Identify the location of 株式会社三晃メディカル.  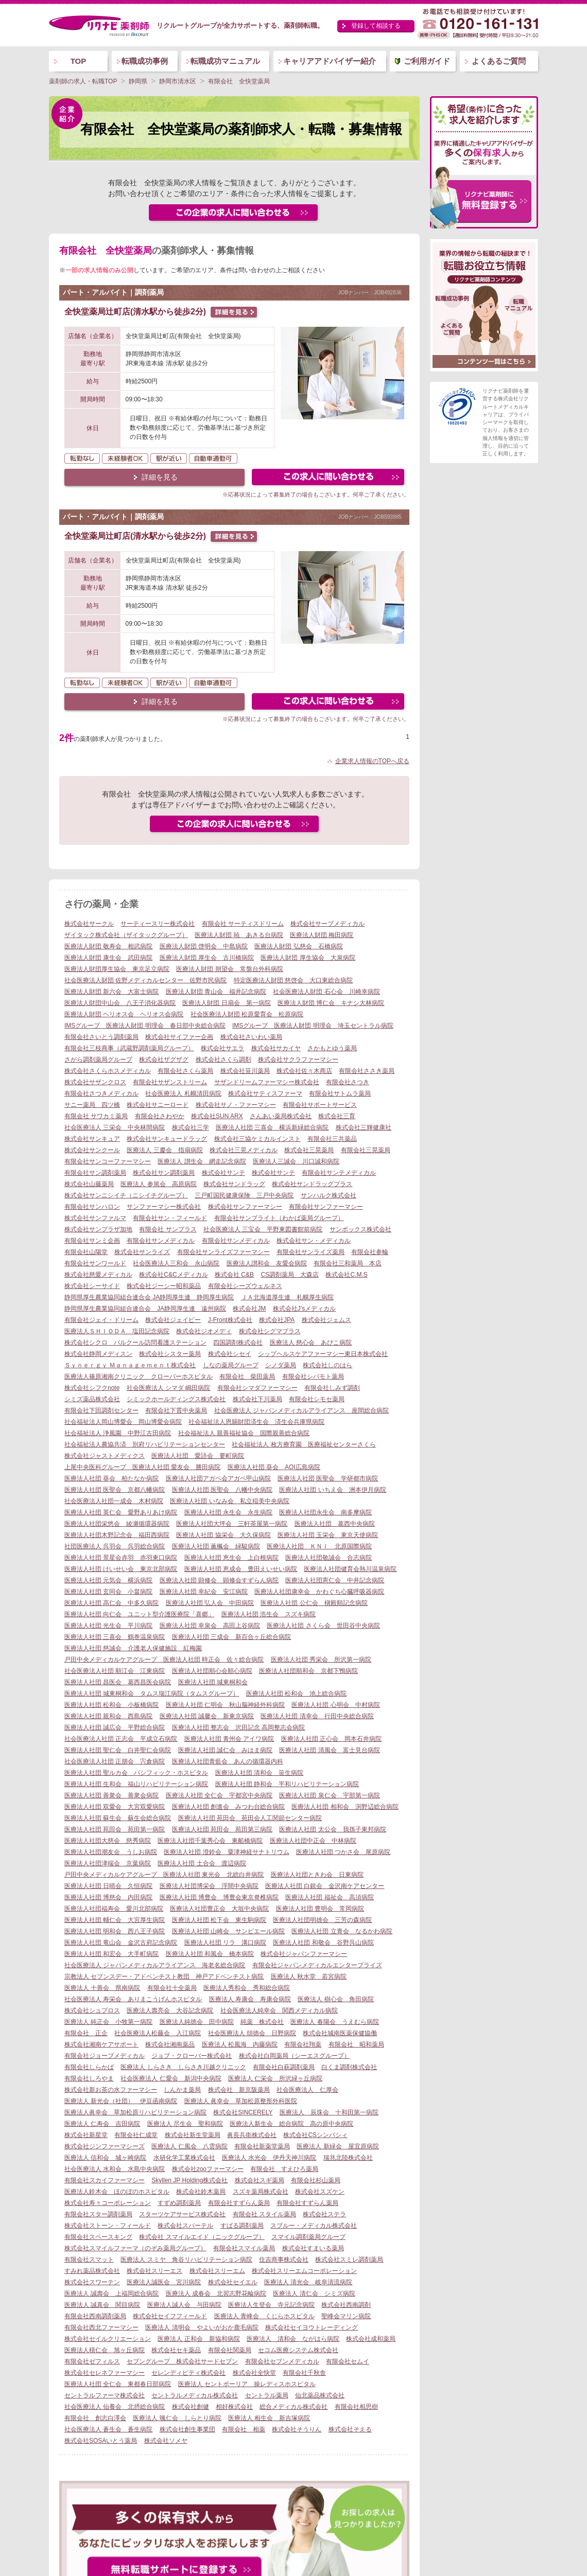
(244, 1150).